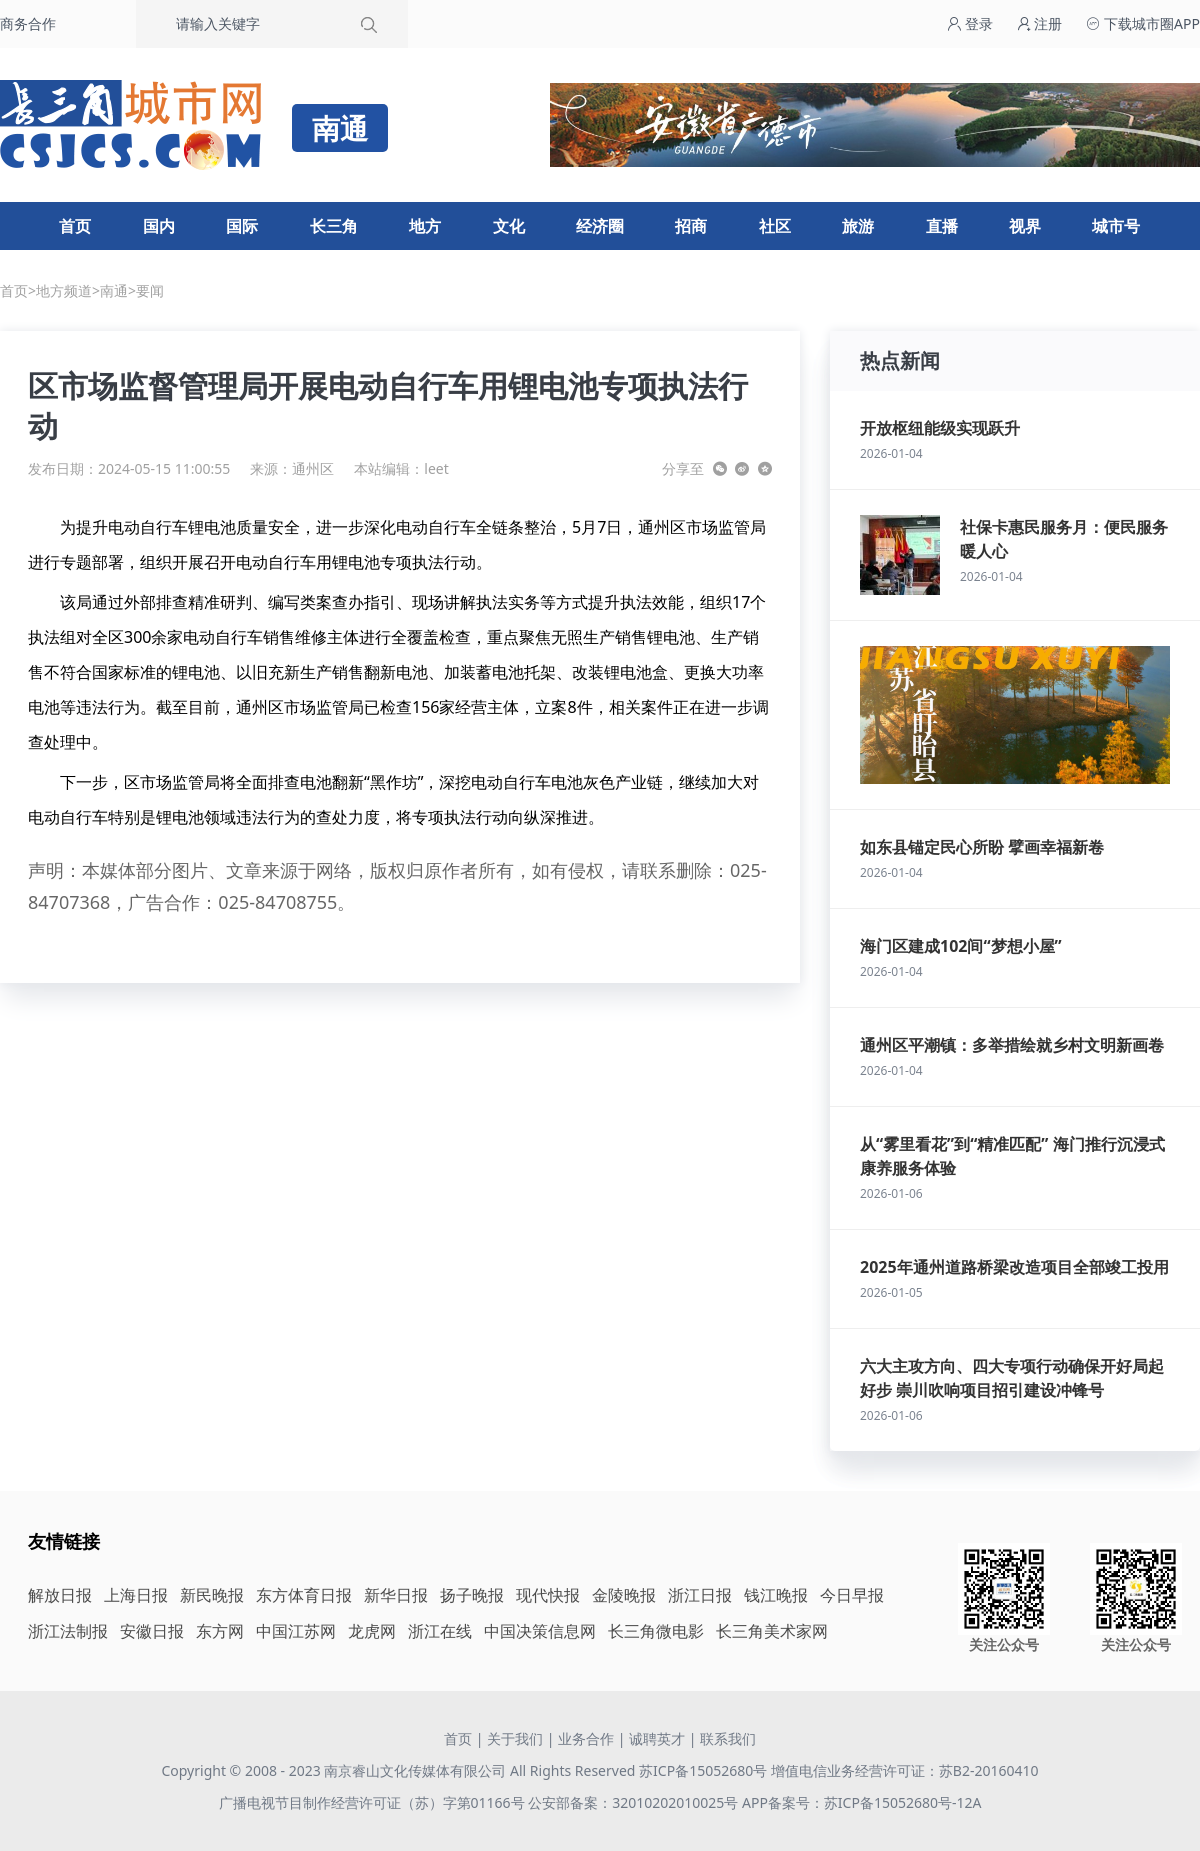  What do you see at coordinates (548, 1595) in the screenshot?
I see `现代快报` at bounding box center [548, 1595].